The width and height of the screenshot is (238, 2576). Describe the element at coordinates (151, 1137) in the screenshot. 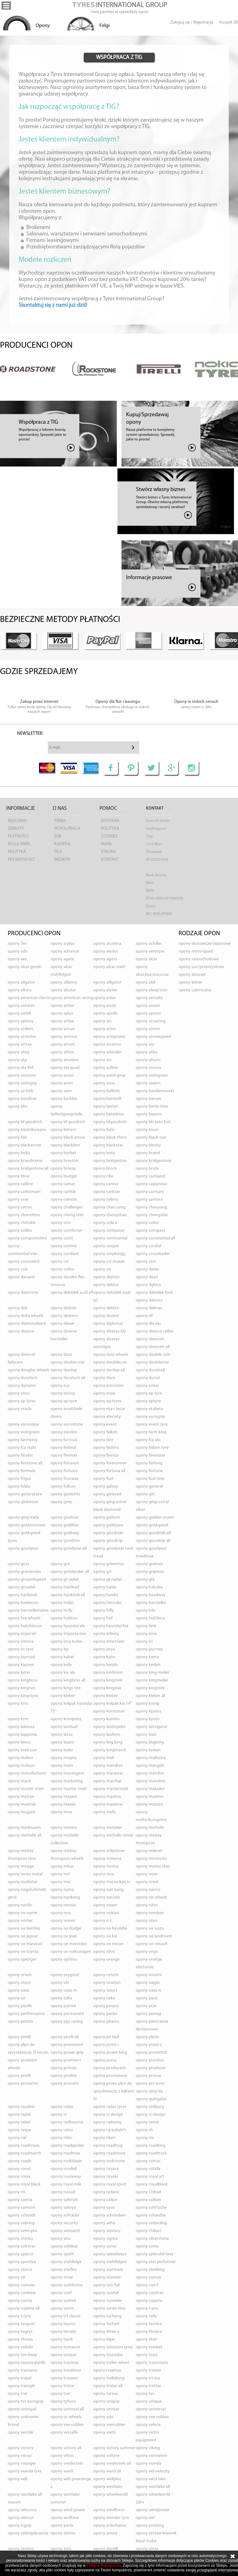

I see `opony BLACK STAR` at that location.